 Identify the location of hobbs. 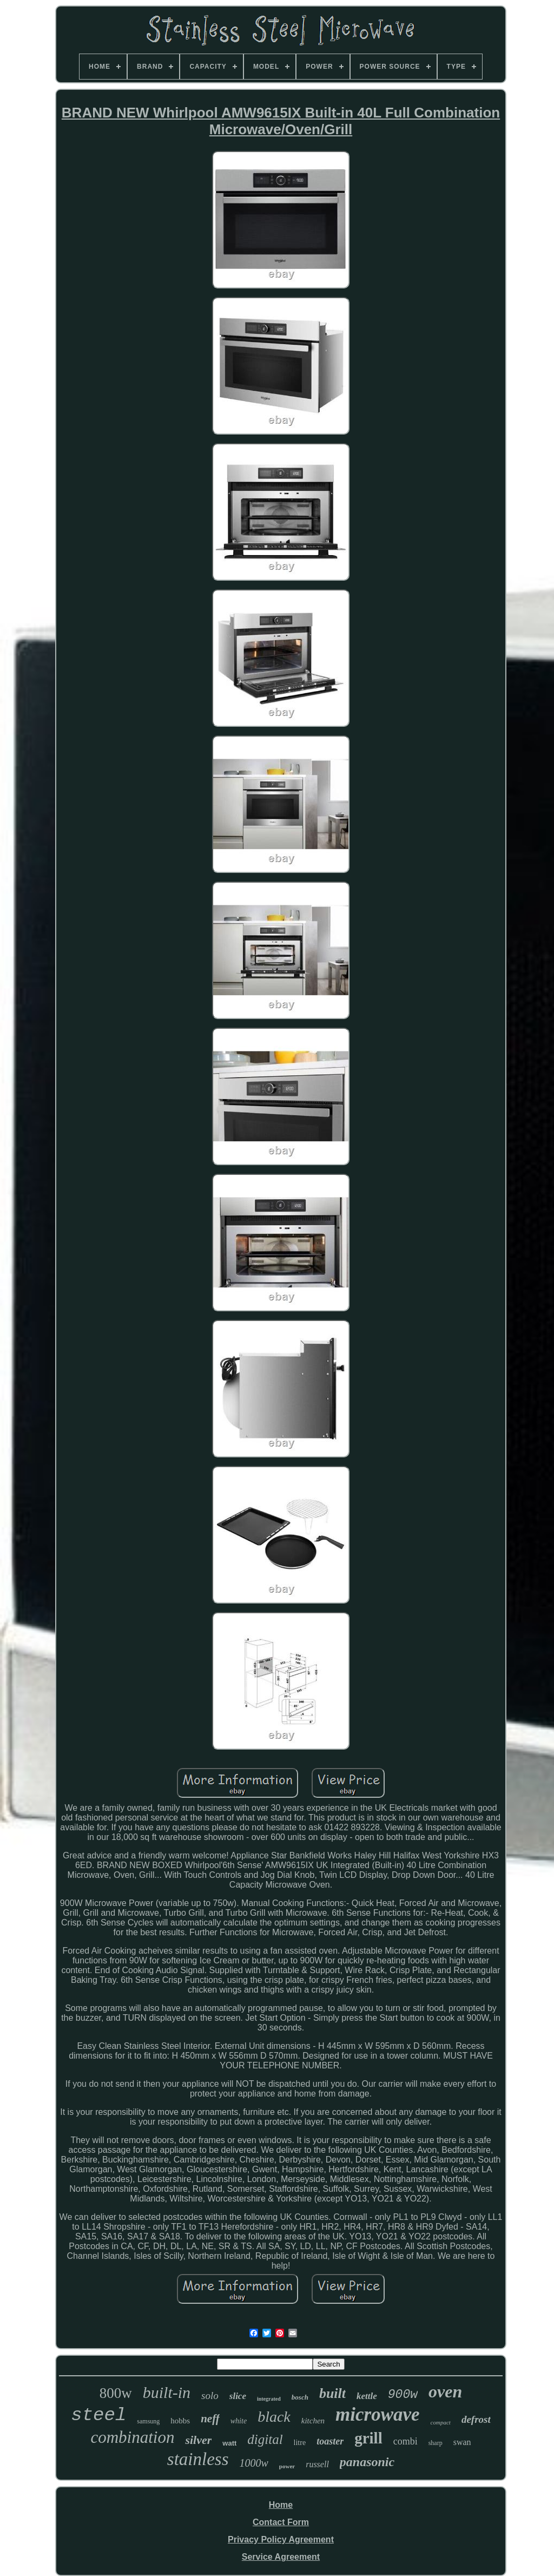
(180, 2420).